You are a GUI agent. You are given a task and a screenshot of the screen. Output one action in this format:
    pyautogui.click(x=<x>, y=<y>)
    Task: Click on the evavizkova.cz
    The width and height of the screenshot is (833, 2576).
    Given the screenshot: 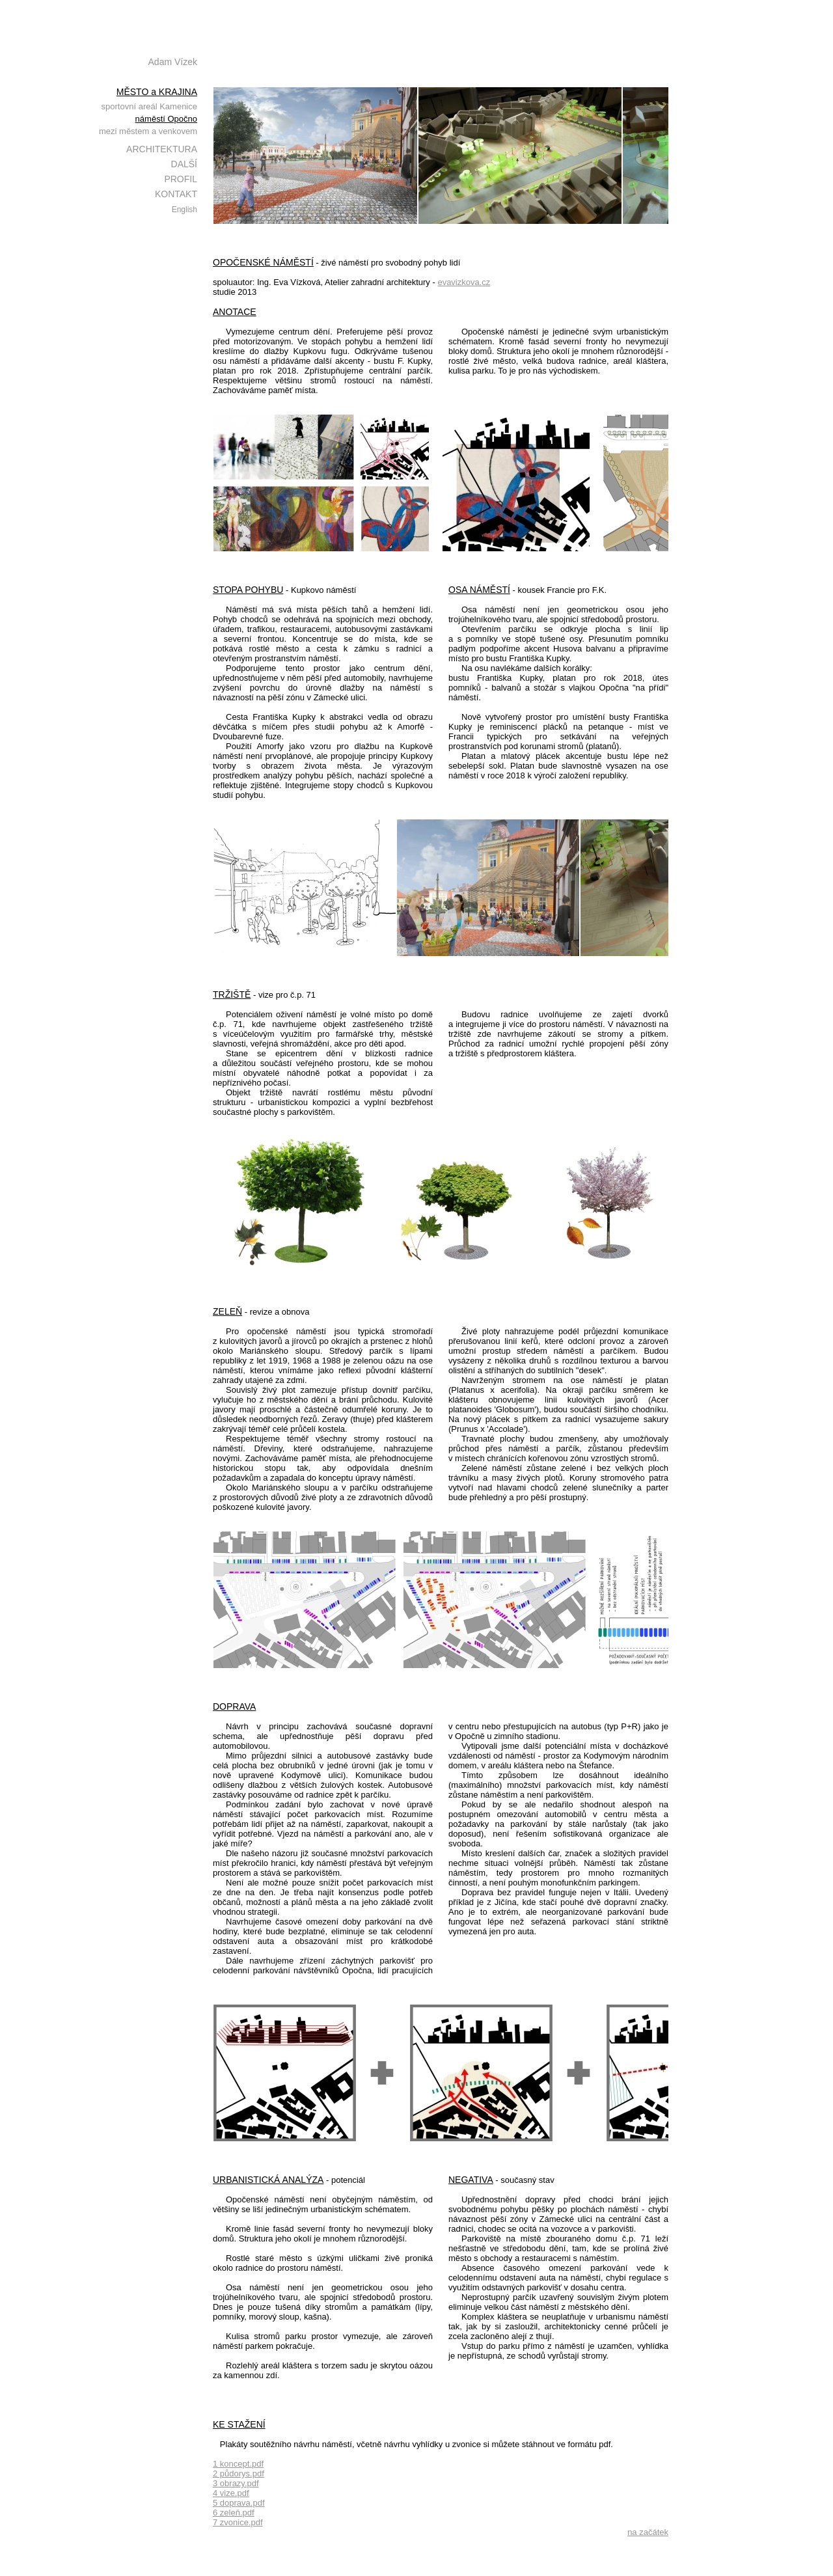 What is the action you would take?
    pyautogui.click(x=463, y=282)
    